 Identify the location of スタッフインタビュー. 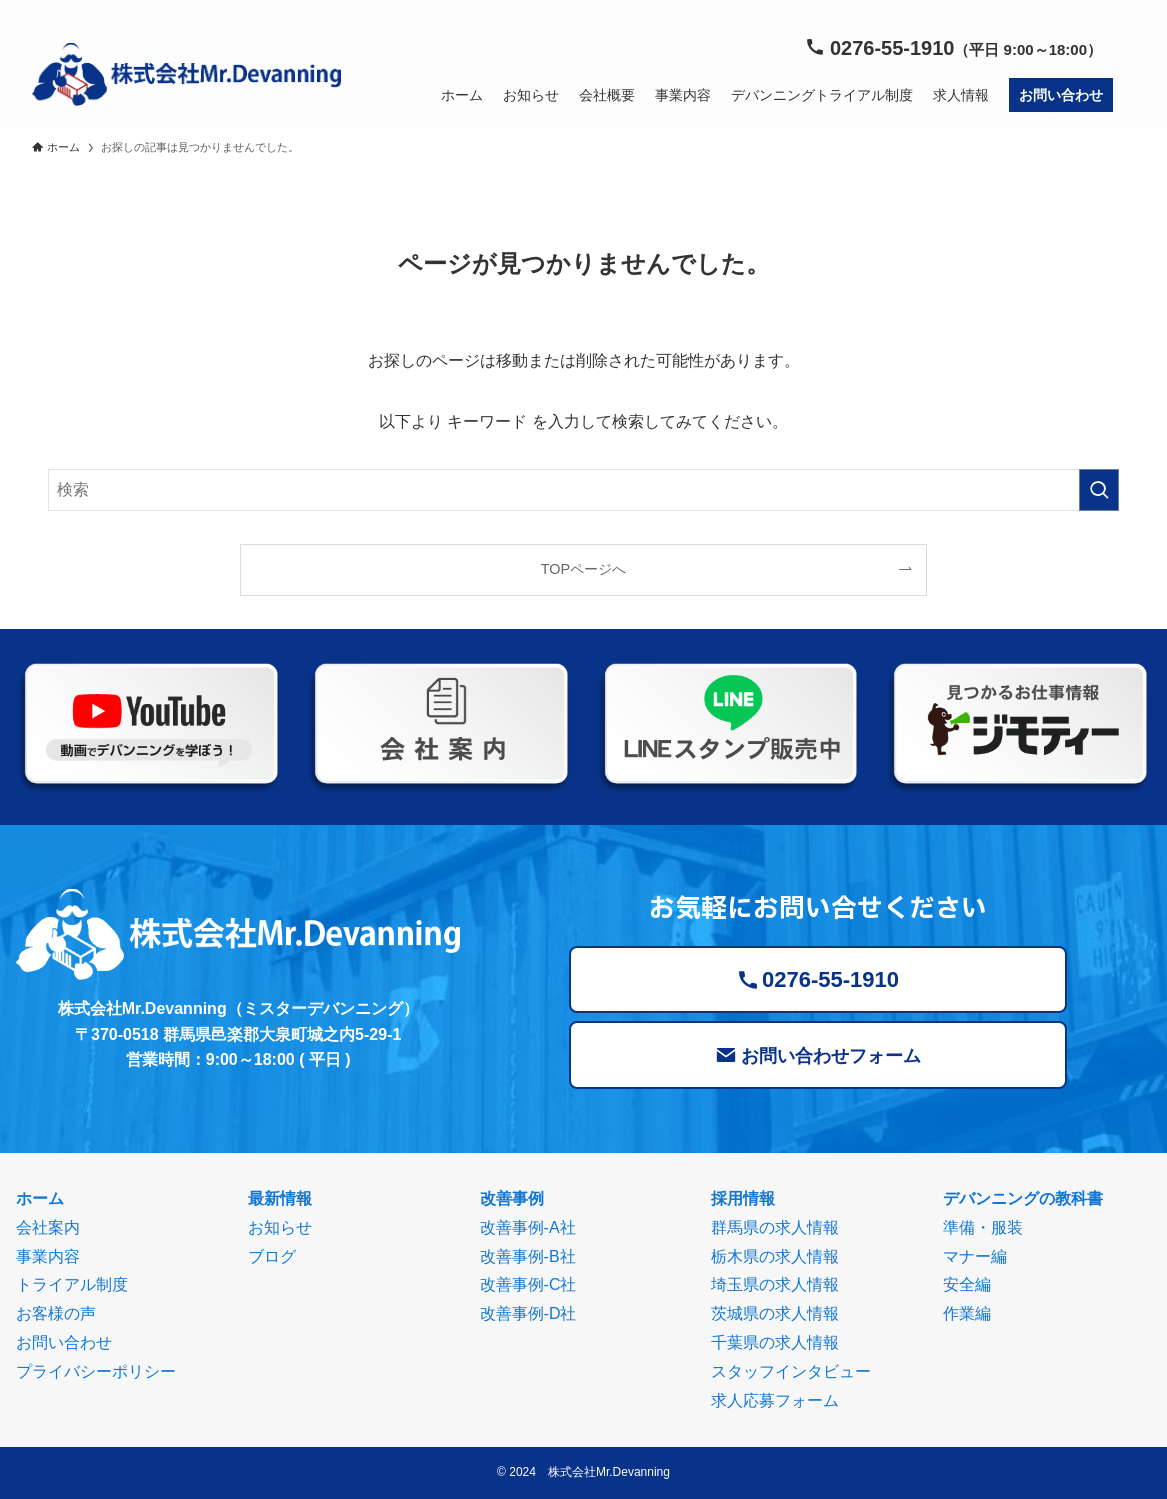
(791, 1371).